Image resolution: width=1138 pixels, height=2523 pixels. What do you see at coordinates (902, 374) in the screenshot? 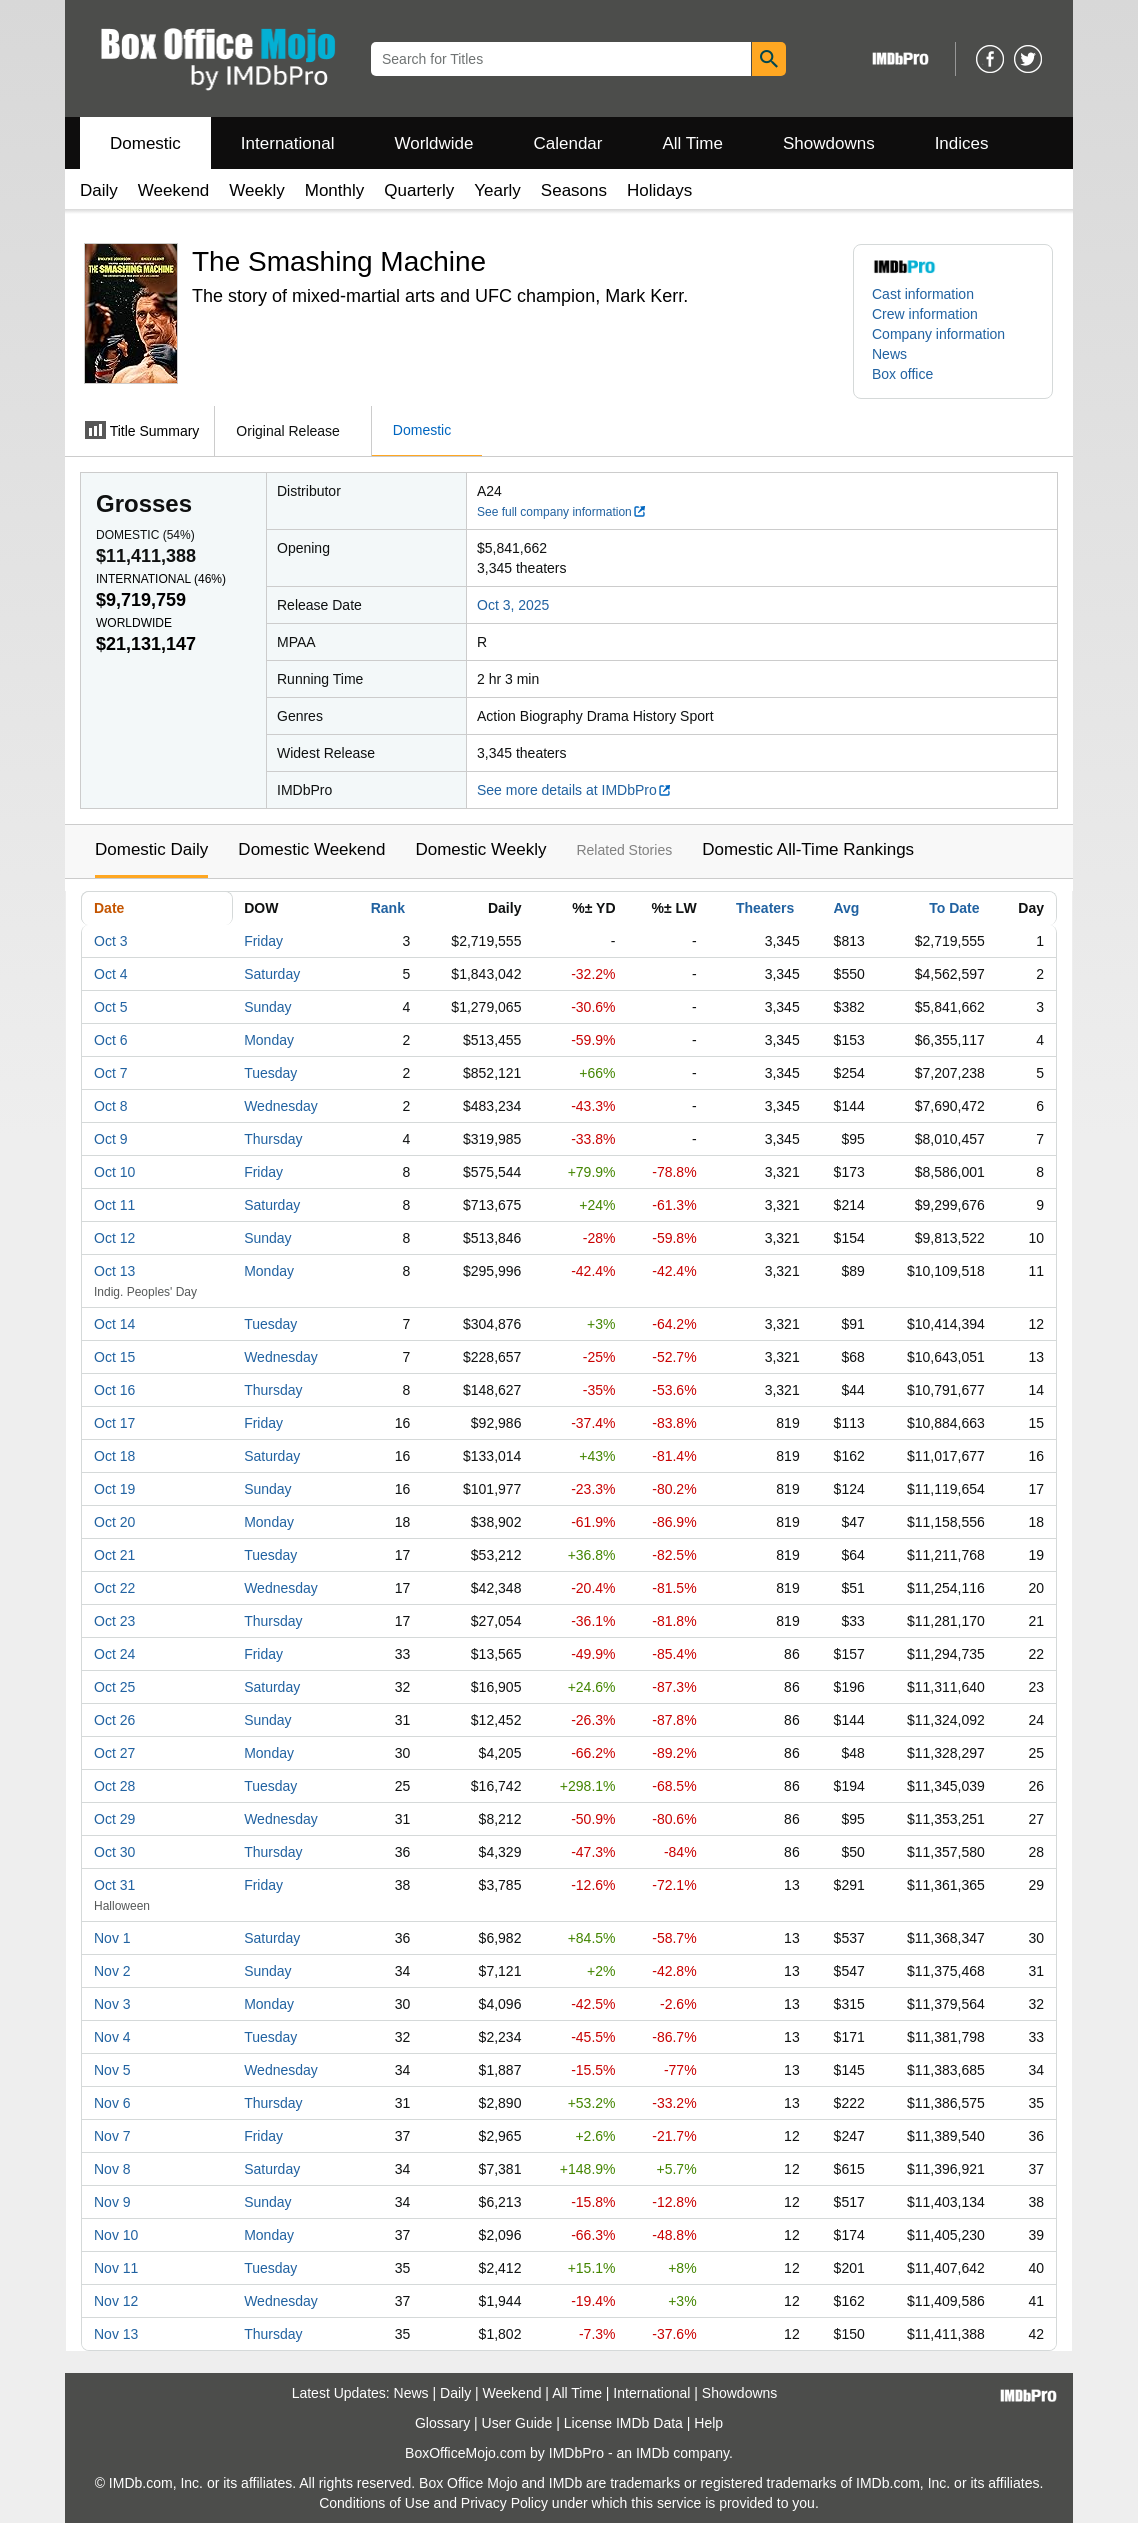
I see `Box office` at bounding box center [902, 374].